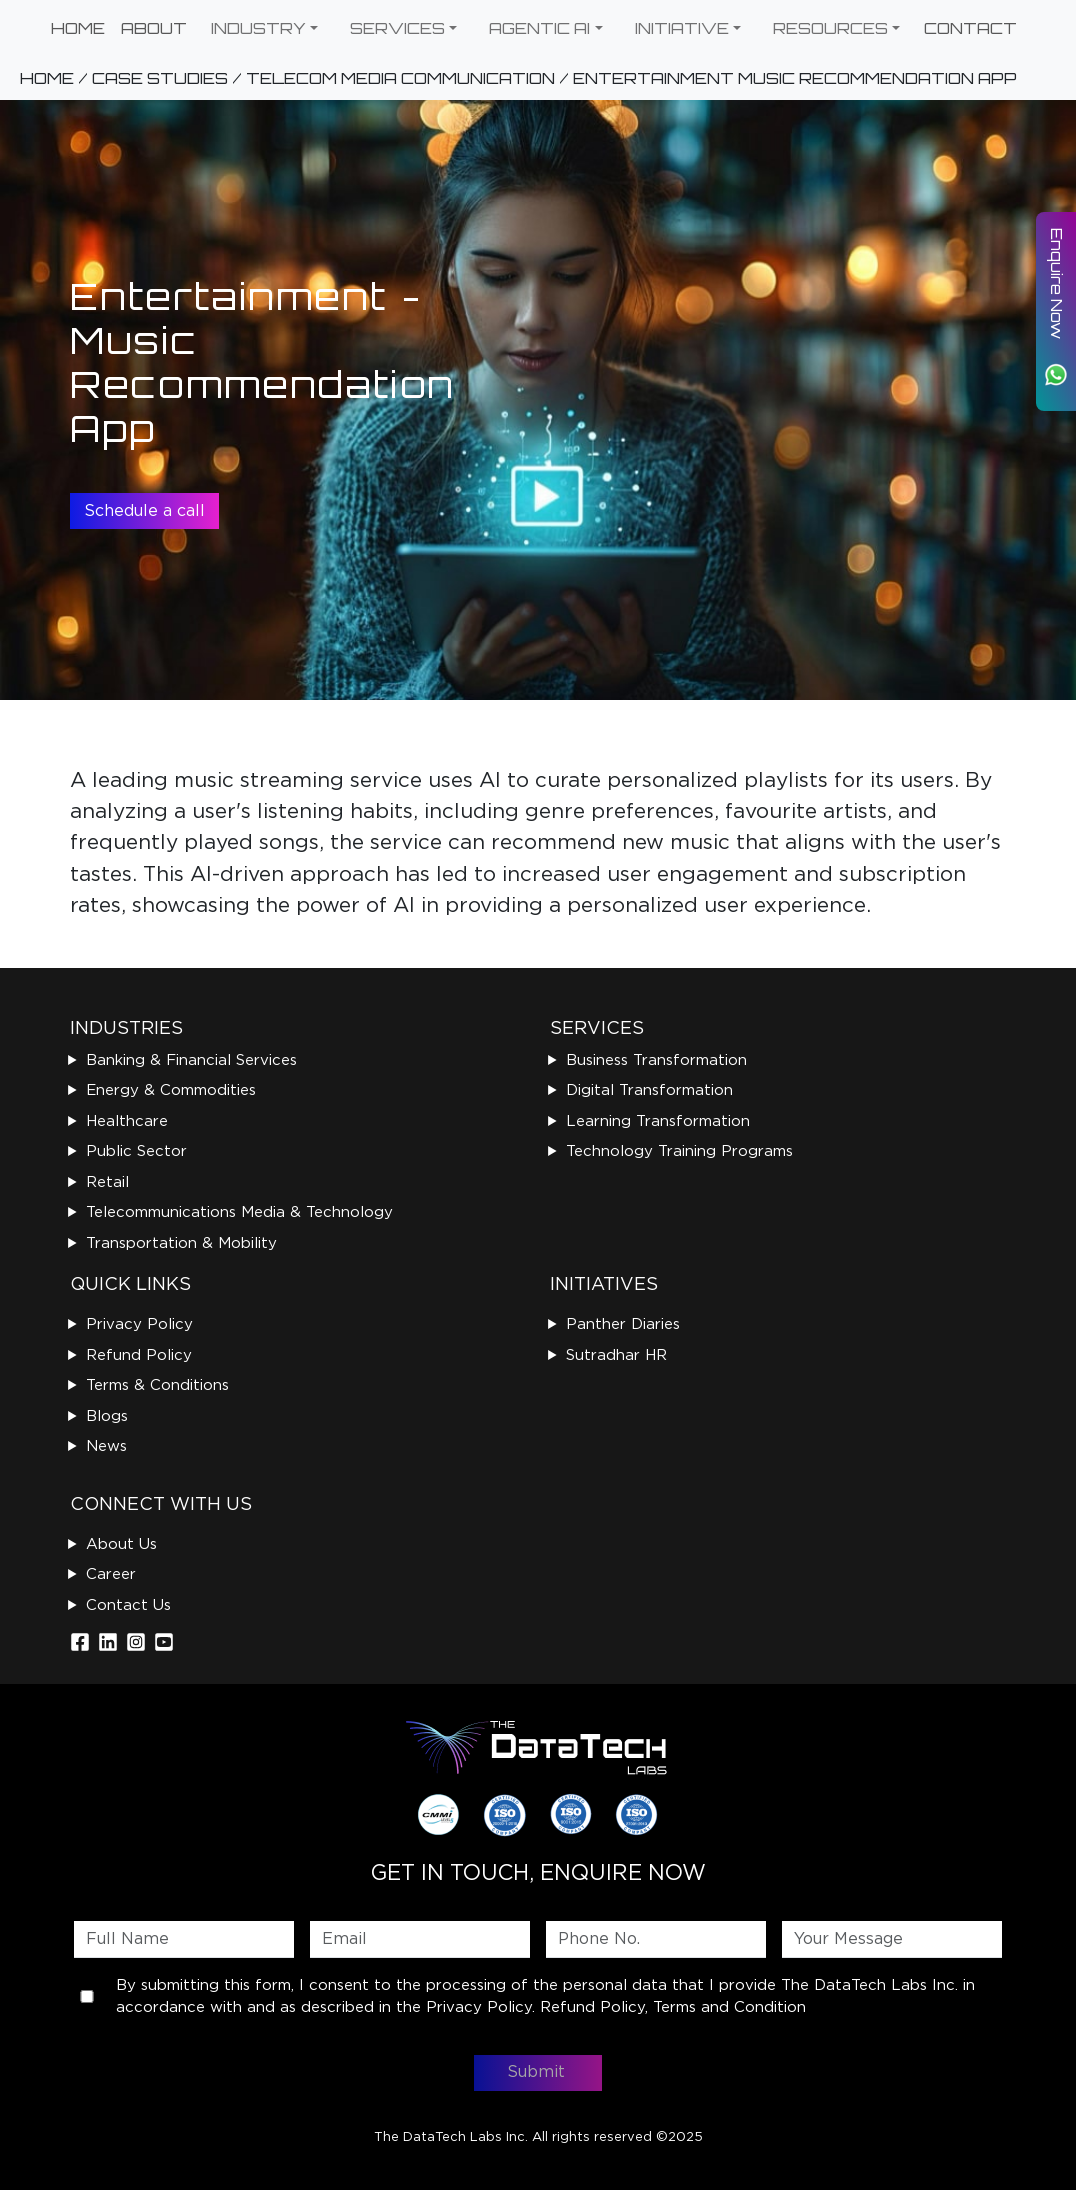 The height and width of the screenshot is (2190, 1076). What do you see at coordinates (795, 78) in the screenshot?
I see `ENTERTAINMENT MUSIC RECOMMENDATION APP` at bounding box center [795, 78].